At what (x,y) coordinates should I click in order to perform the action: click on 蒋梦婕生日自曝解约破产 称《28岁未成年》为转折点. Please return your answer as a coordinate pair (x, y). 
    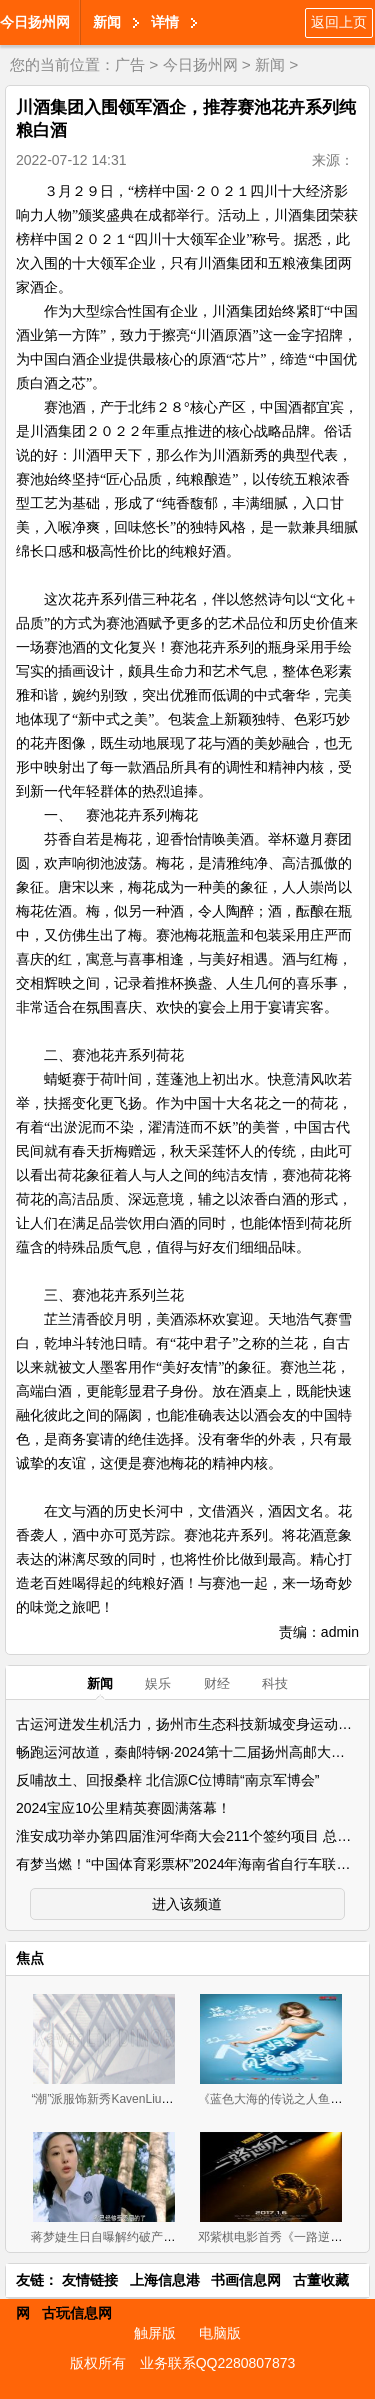
    Looking at the image, I should click on (171, 2237).